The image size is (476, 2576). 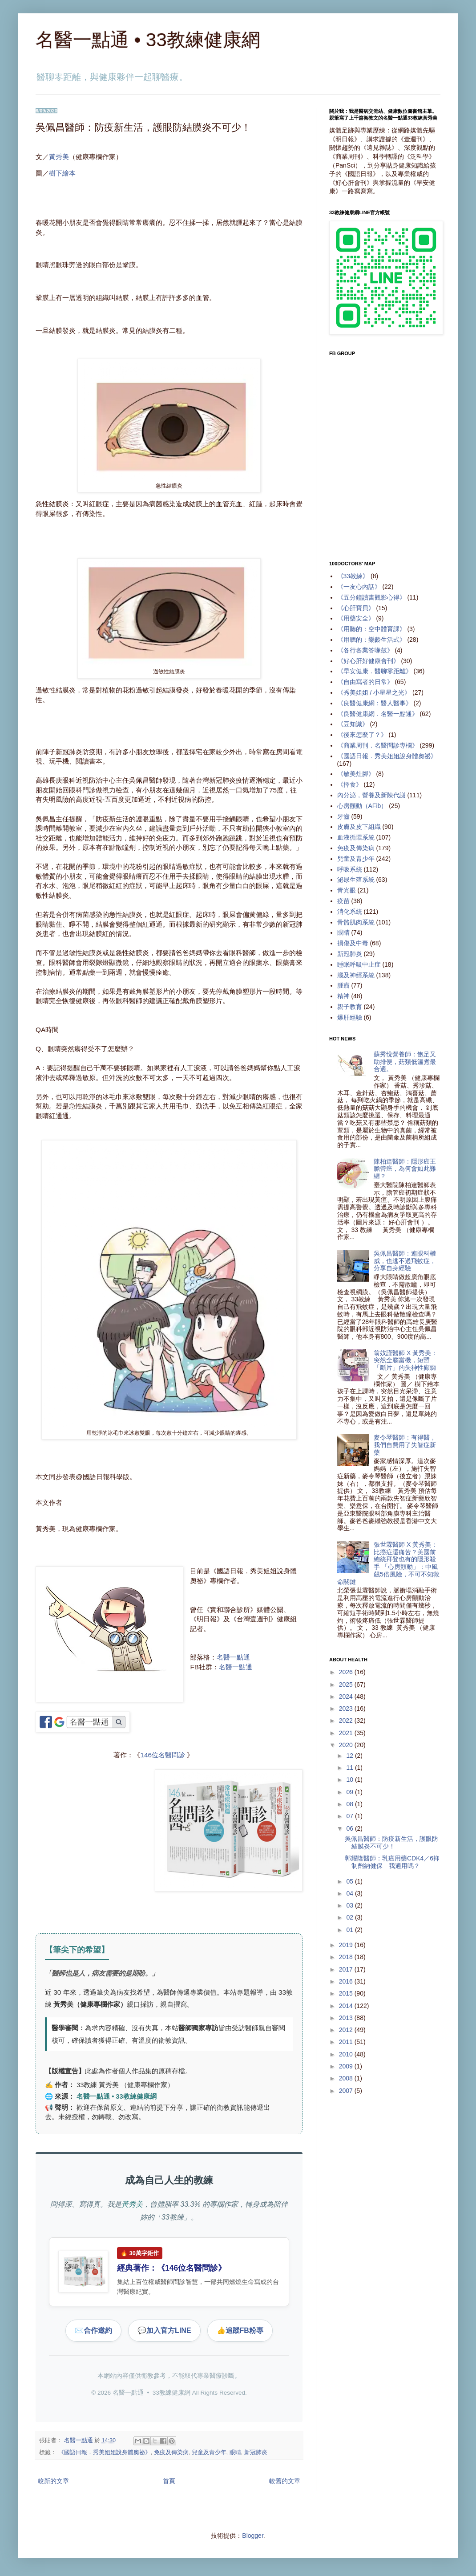 I want to click on 01, so click(x=350, y=1929).